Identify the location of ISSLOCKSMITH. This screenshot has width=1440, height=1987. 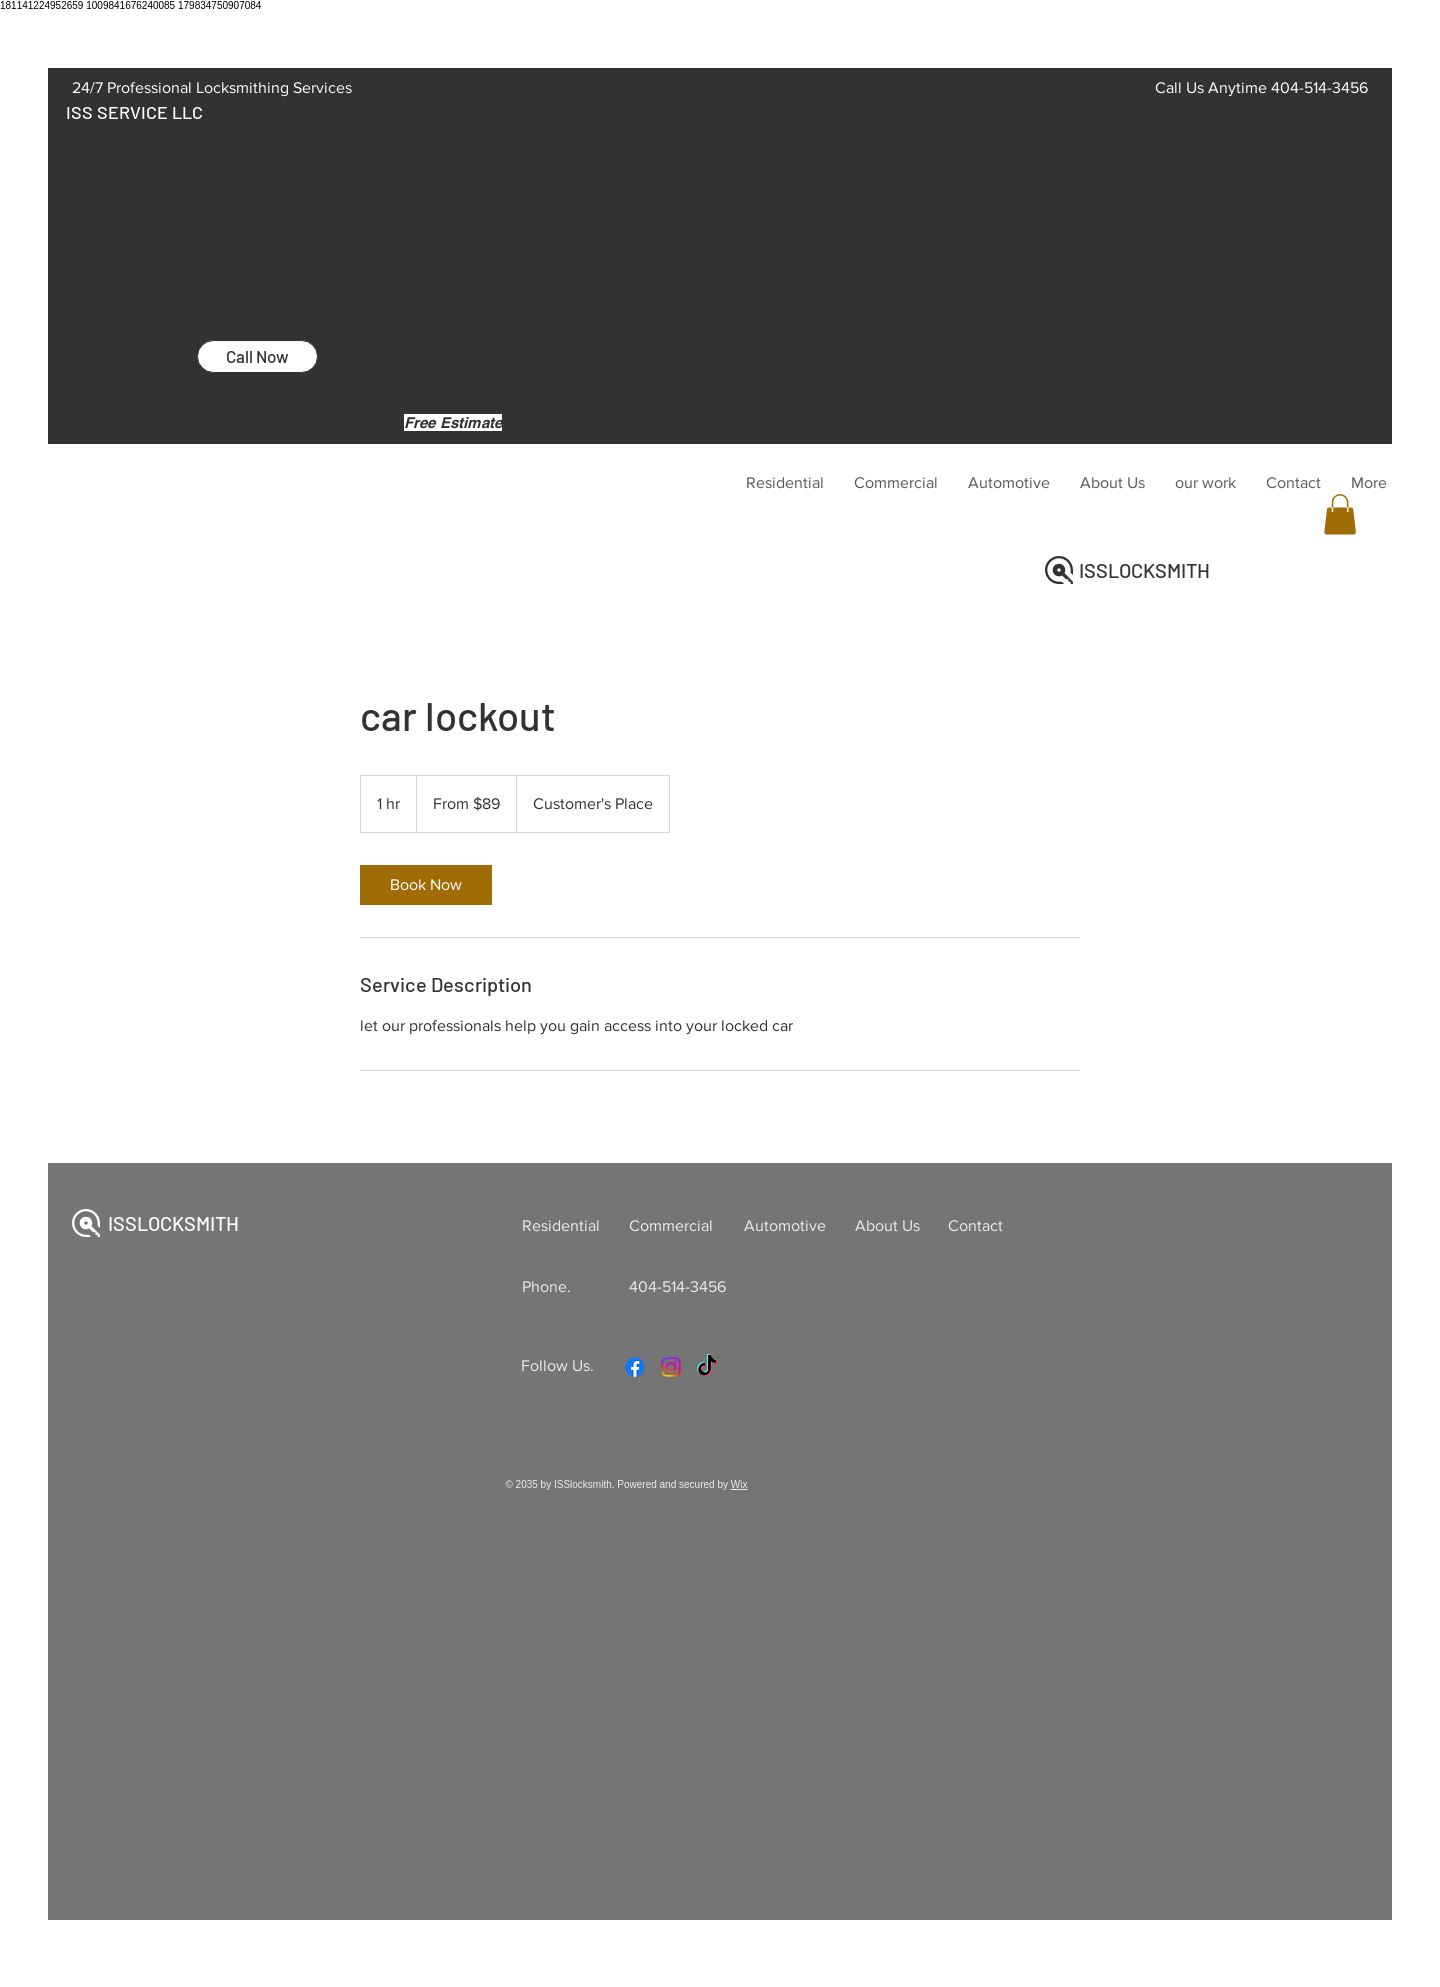
(1144, 570).